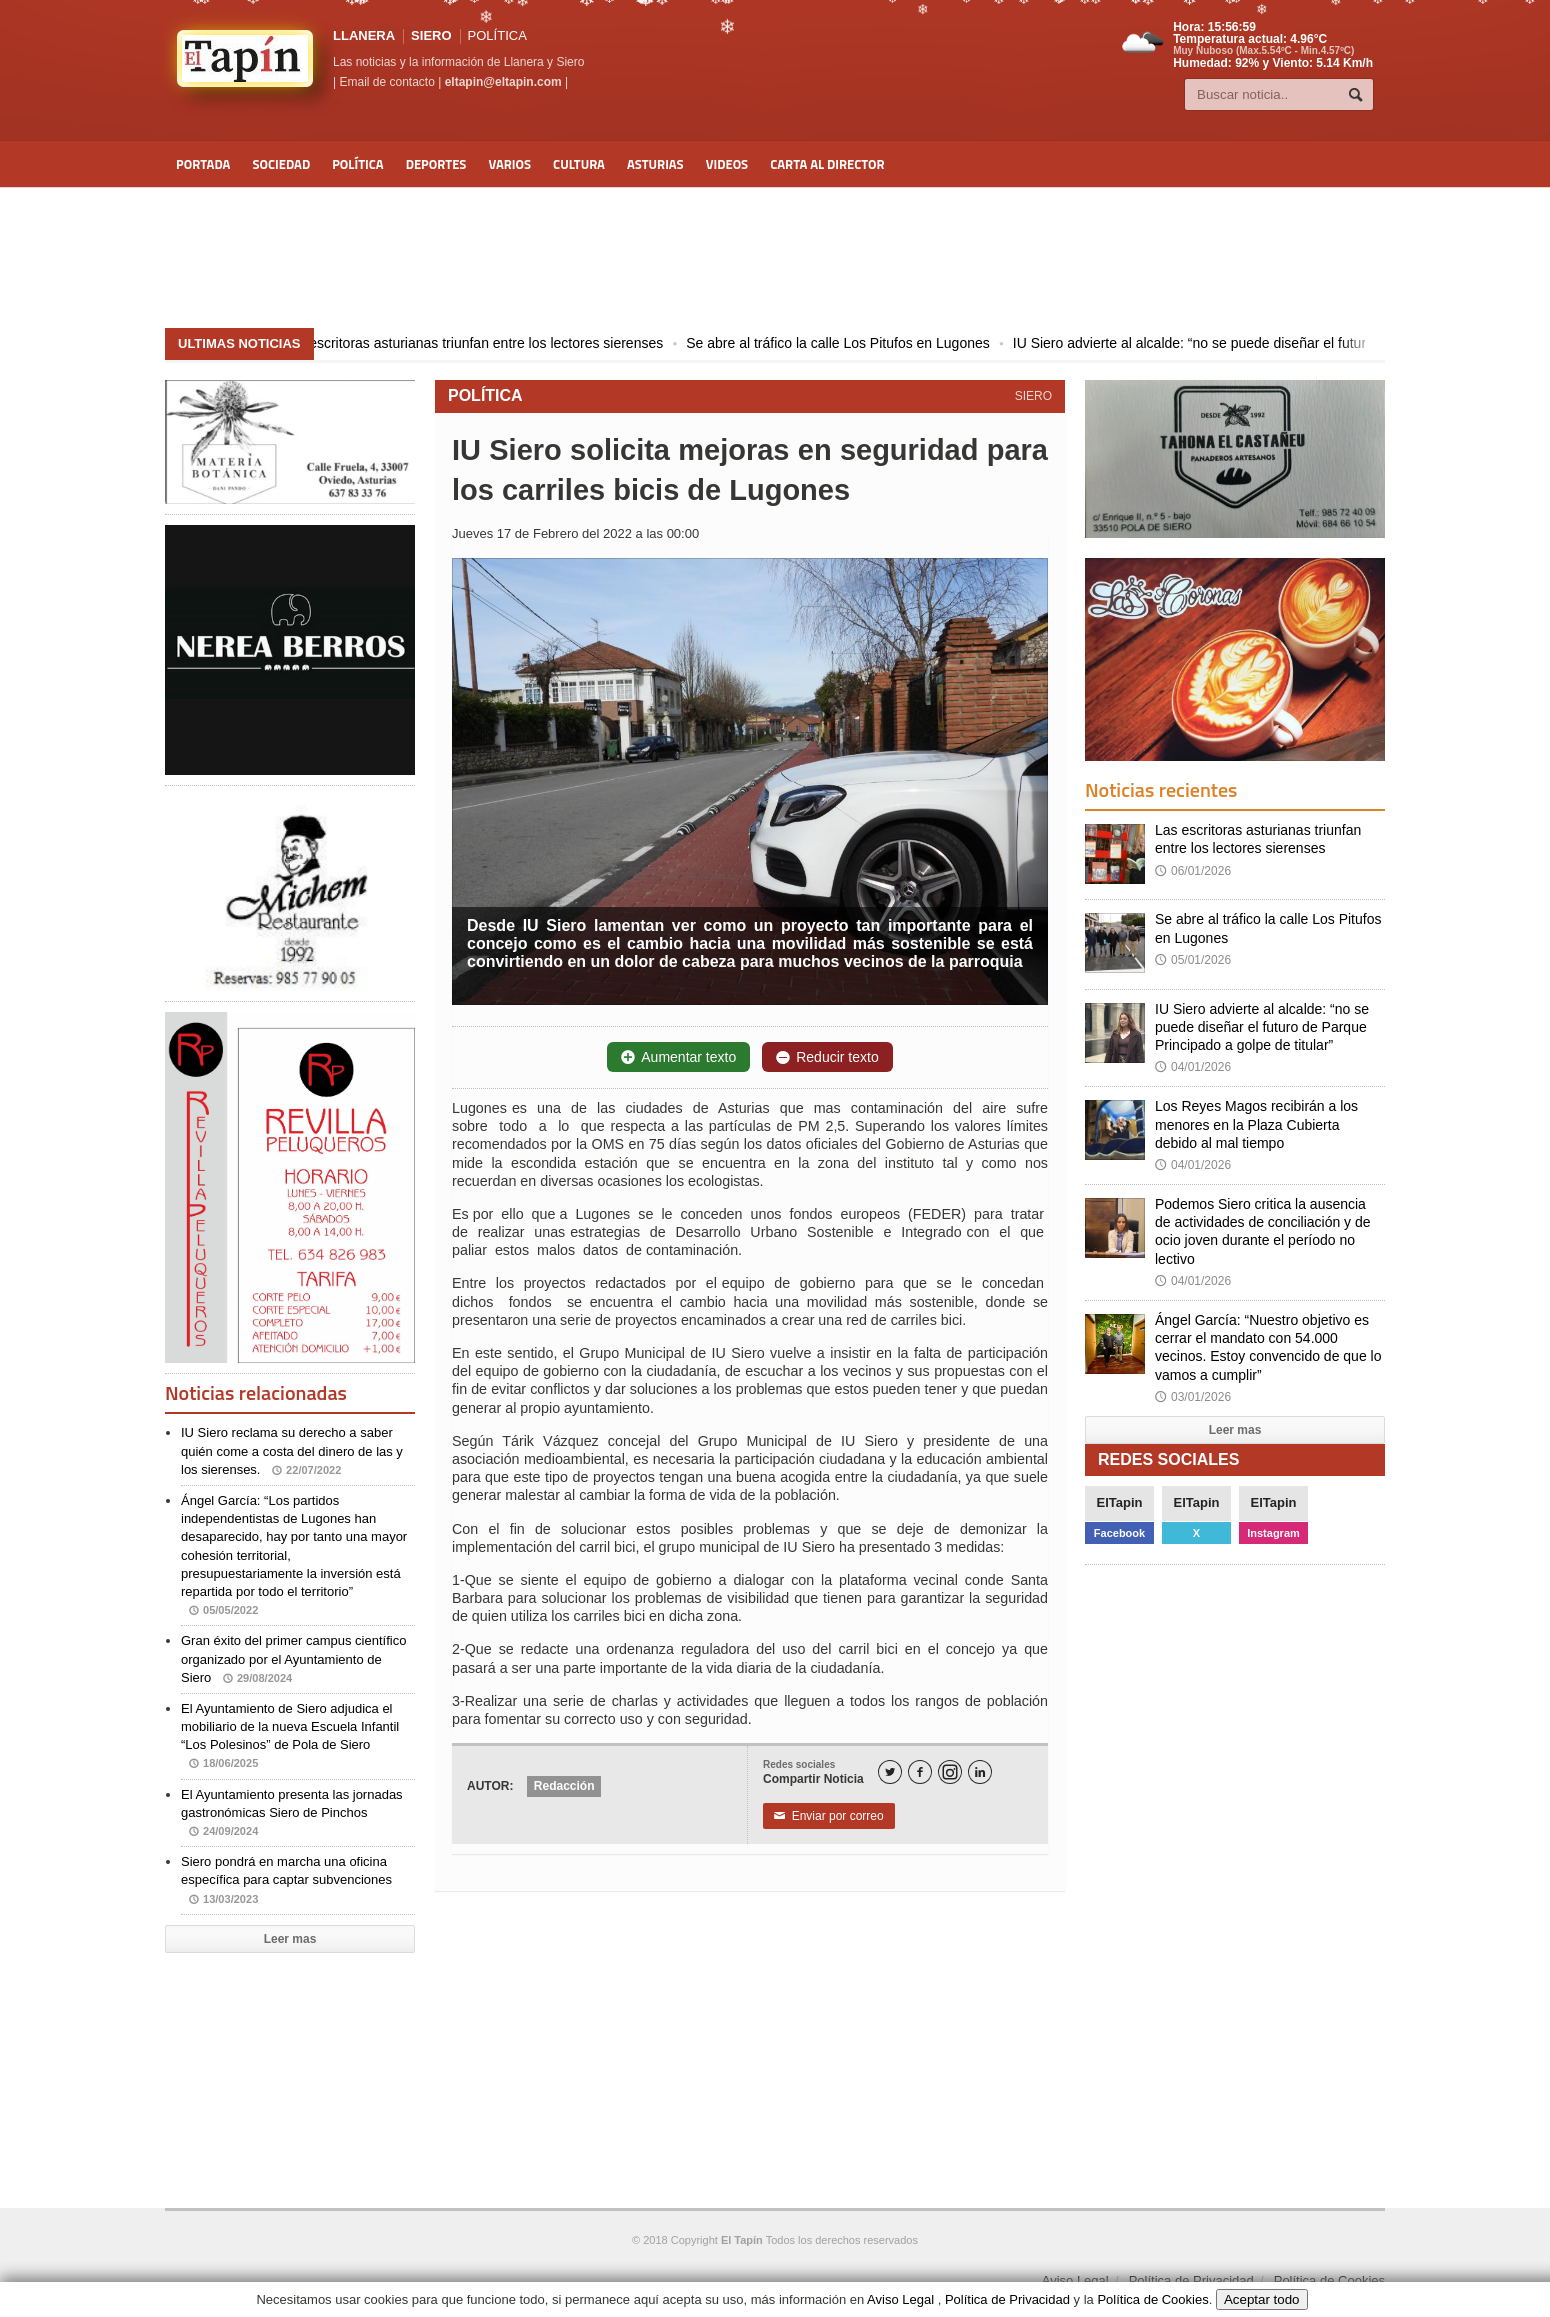 This screenshot has height=2317, width=1550. I want to click on [Instagram], so click(950, 1772).